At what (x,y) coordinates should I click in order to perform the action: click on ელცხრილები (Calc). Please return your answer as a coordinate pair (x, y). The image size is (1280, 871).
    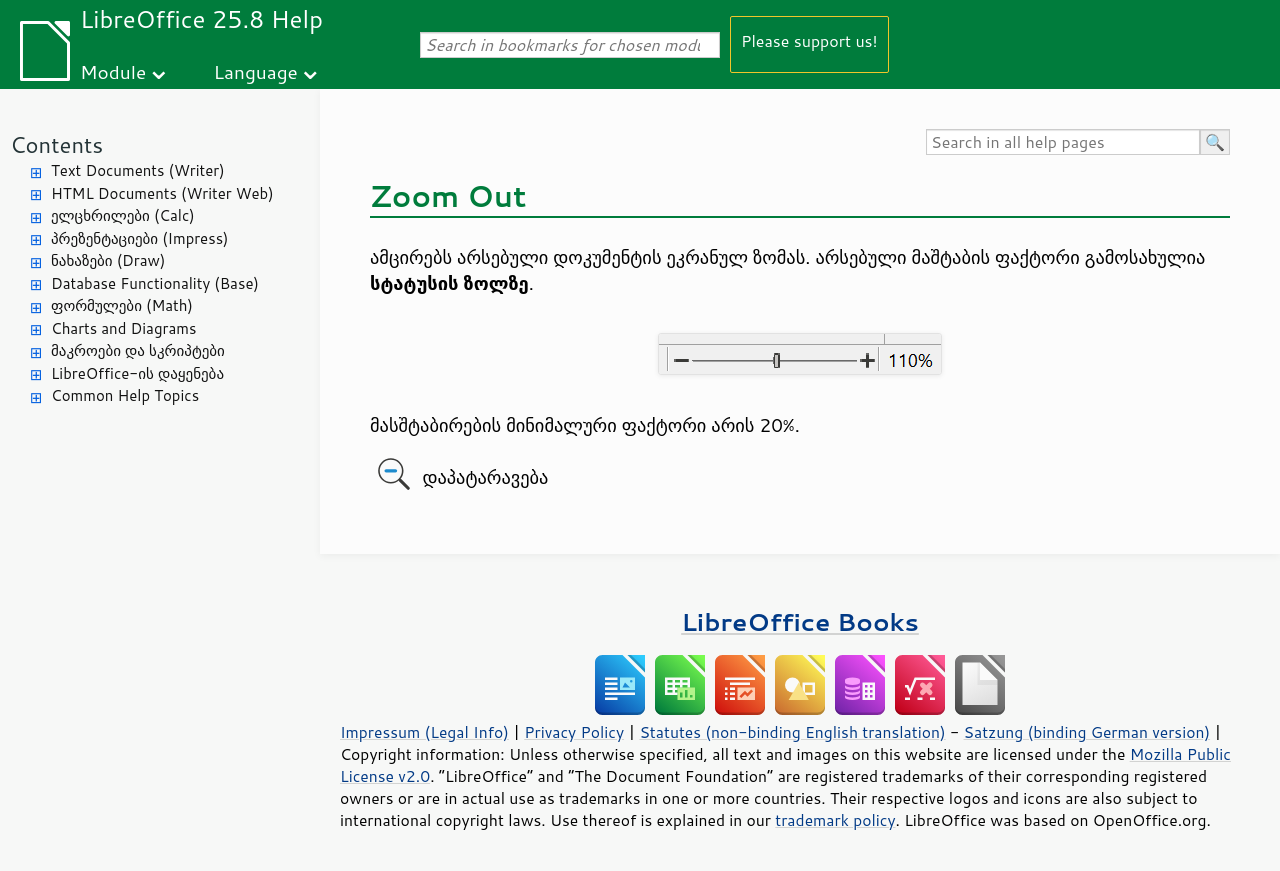
    Looking at the image, I should click on (123, 215).